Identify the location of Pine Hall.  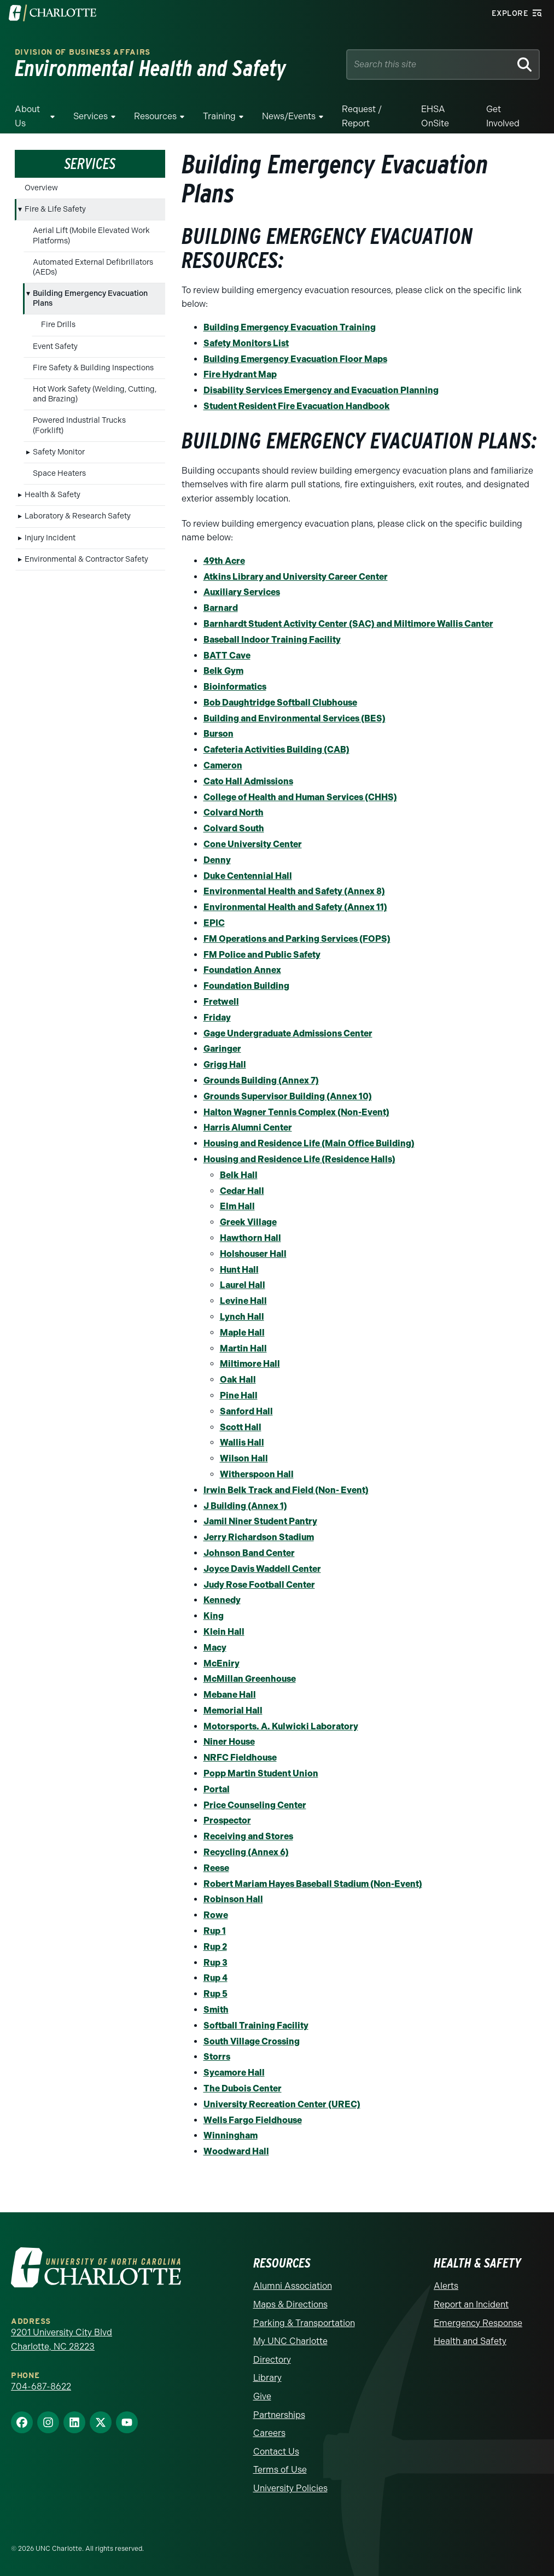
(239, 1395).